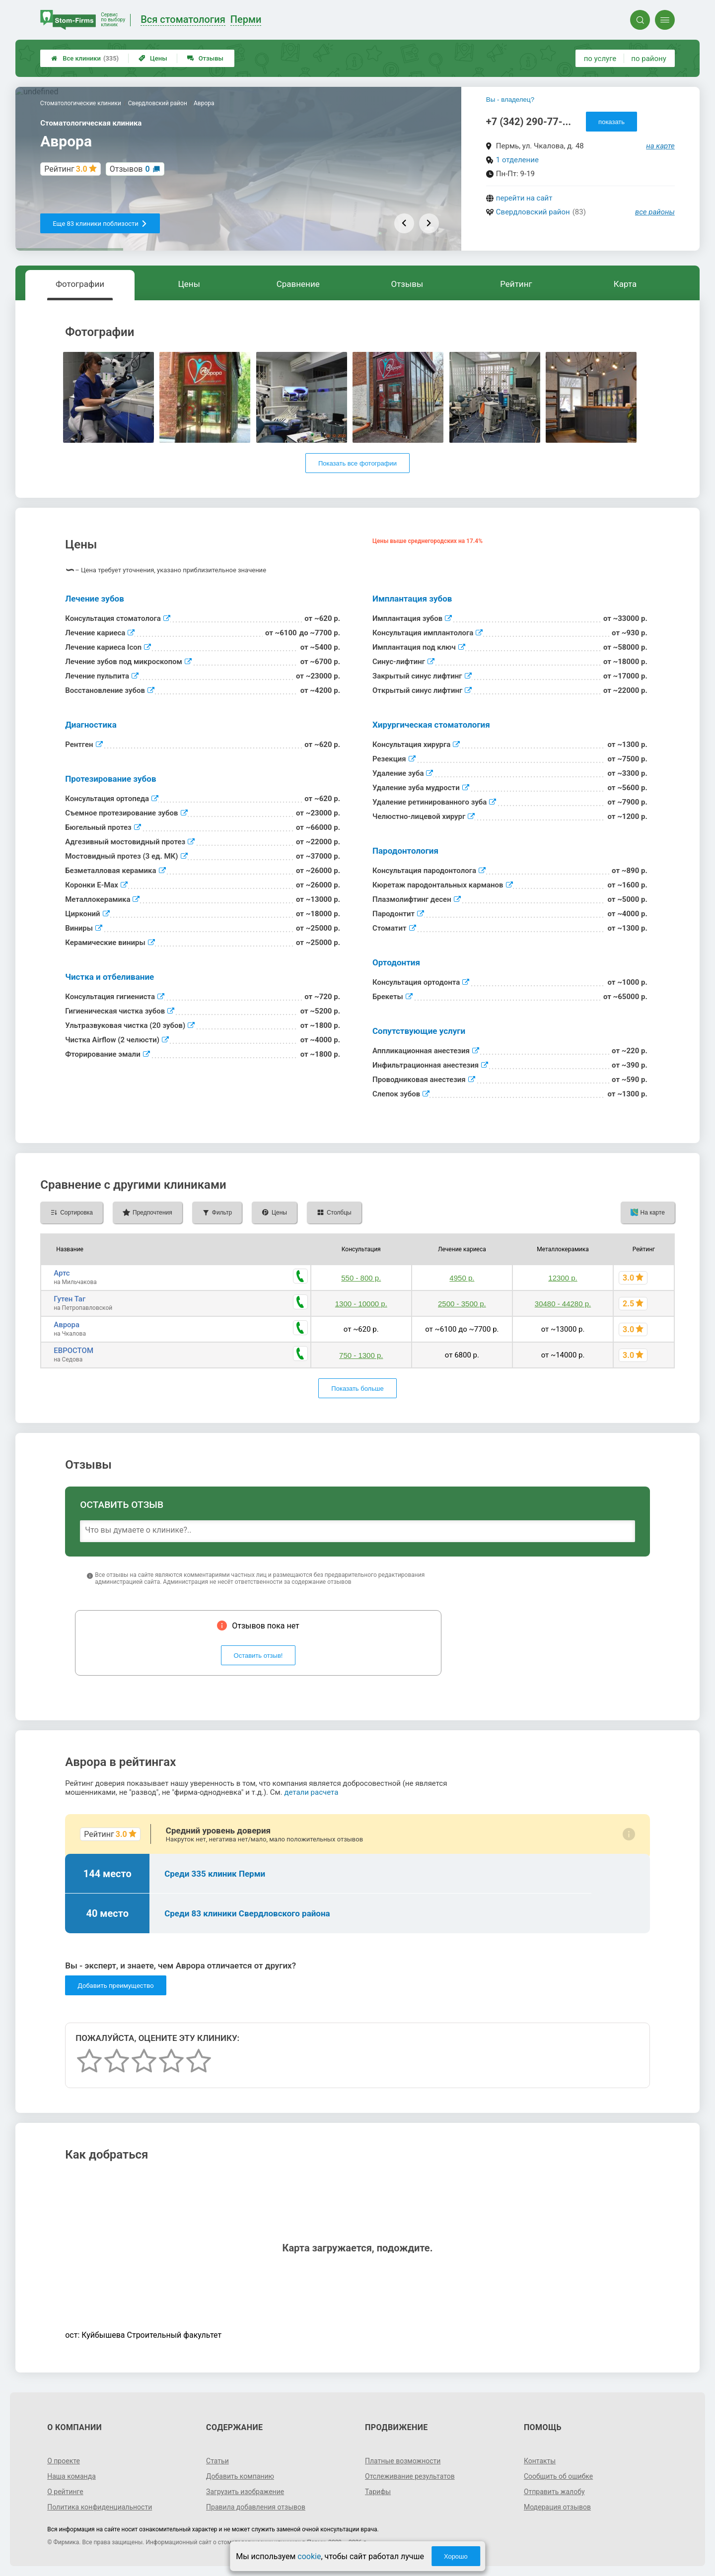 Image resolution: width=715 pixels, height=2576 pixels. I want to click on Сообщить об ошибке, so click(558, 2476).